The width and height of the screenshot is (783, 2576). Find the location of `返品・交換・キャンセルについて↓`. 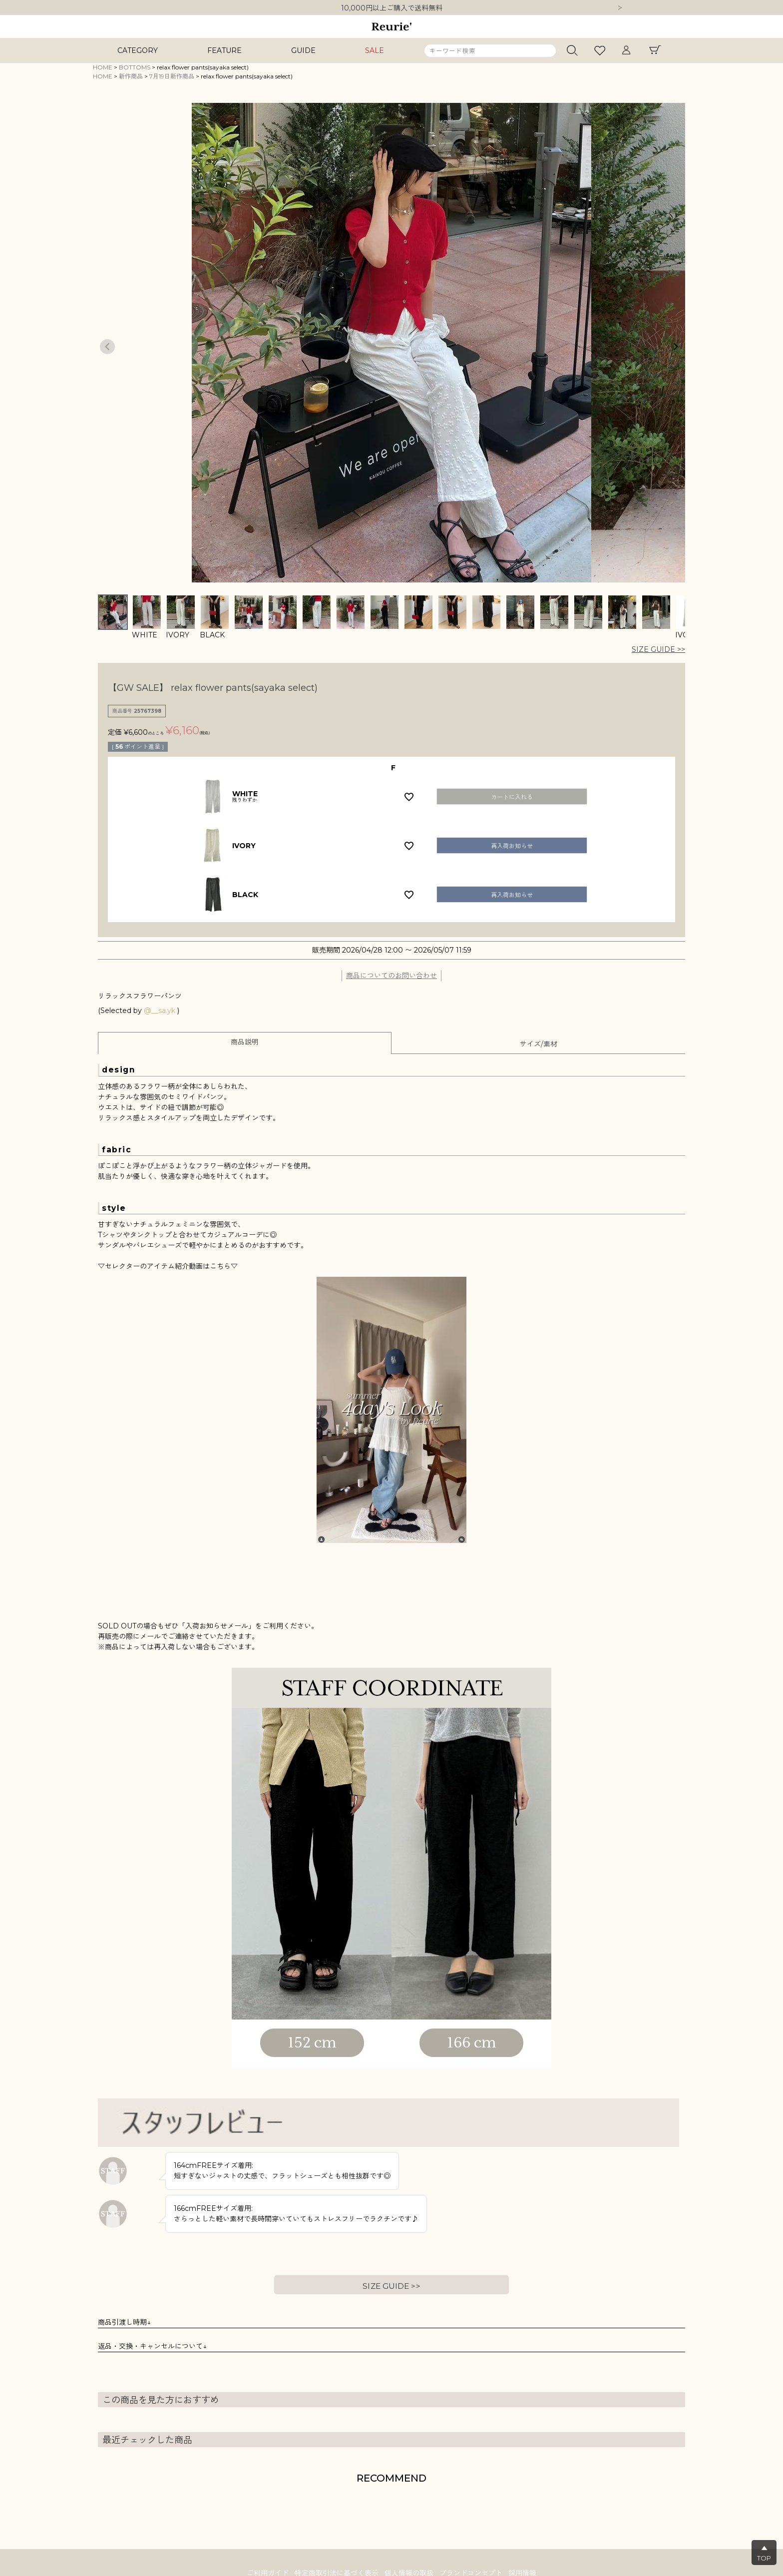

返品・交換・キャンセルについて↓ is located at coordinates (152, 2346).